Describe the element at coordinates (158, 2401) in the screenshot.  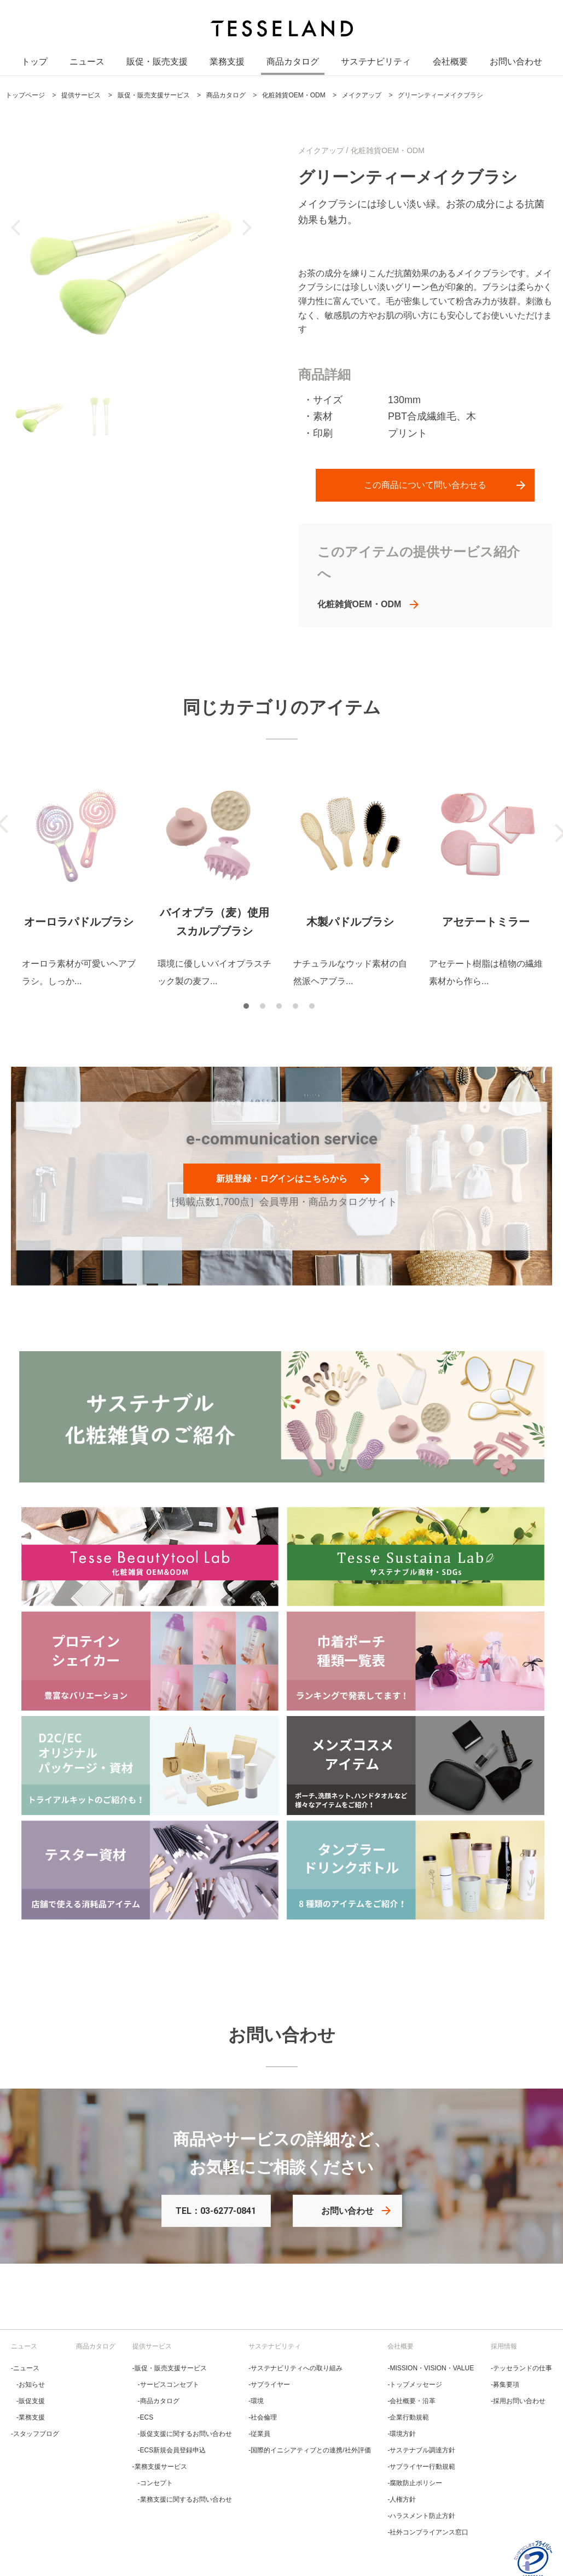
I see `‐商品カタログ` at that location.